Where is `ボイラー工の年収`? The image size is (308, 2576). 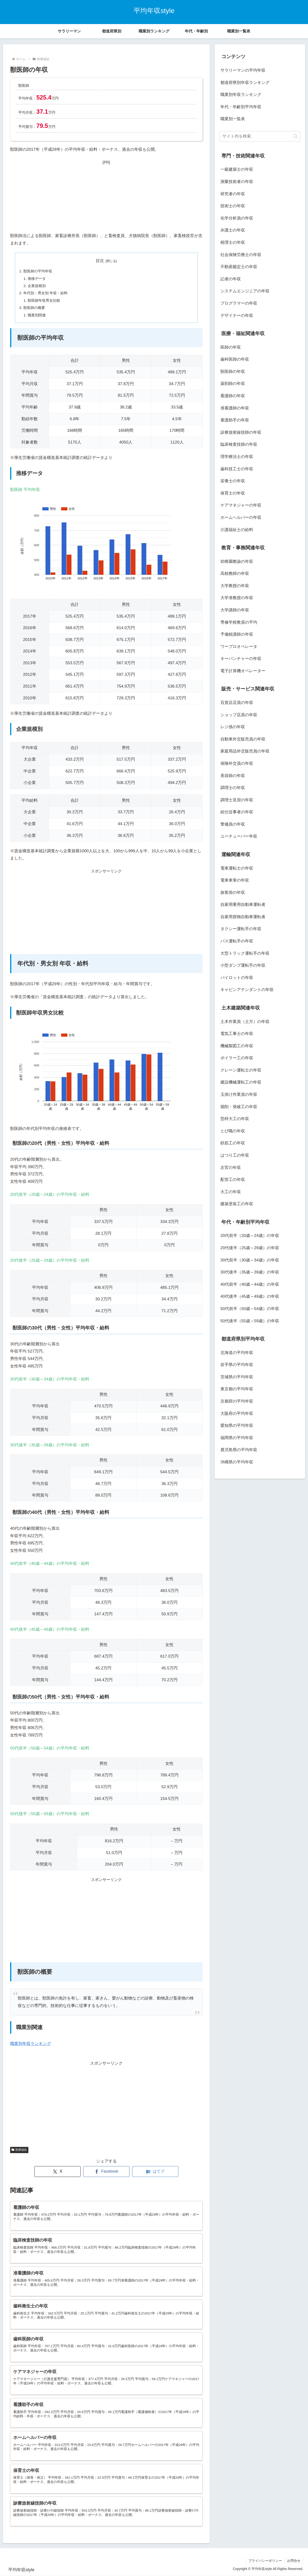 ボイラー工の年収 is located at coordinates (236, 1058).